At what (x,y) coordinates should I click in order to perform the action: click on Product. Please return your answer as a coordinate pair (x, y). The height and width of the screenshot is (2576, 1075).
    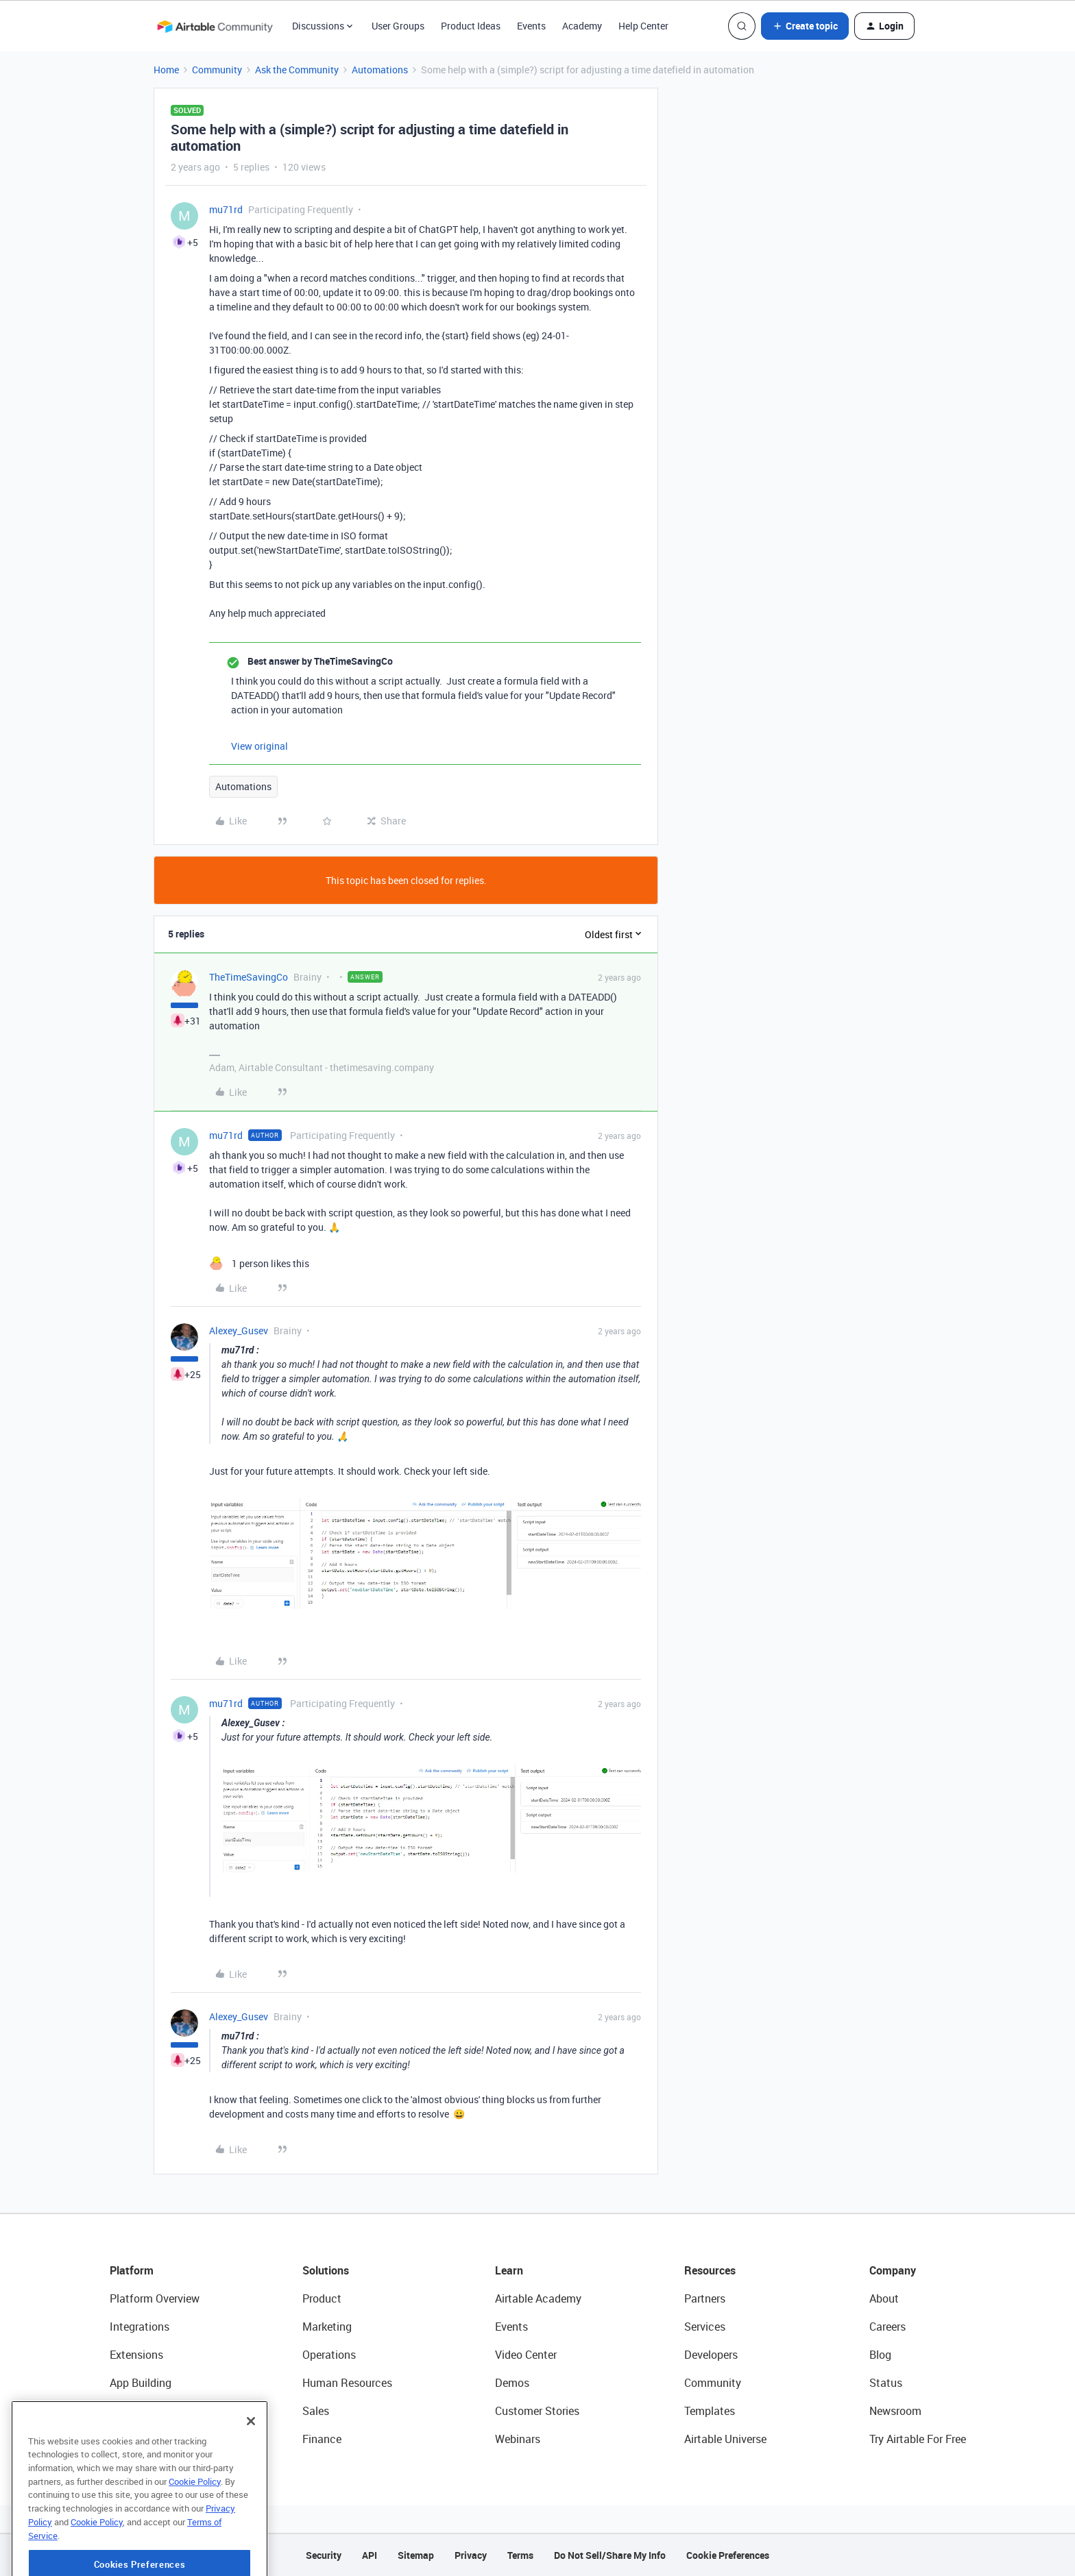
    Looking at the image, I should click on (321, 2298).